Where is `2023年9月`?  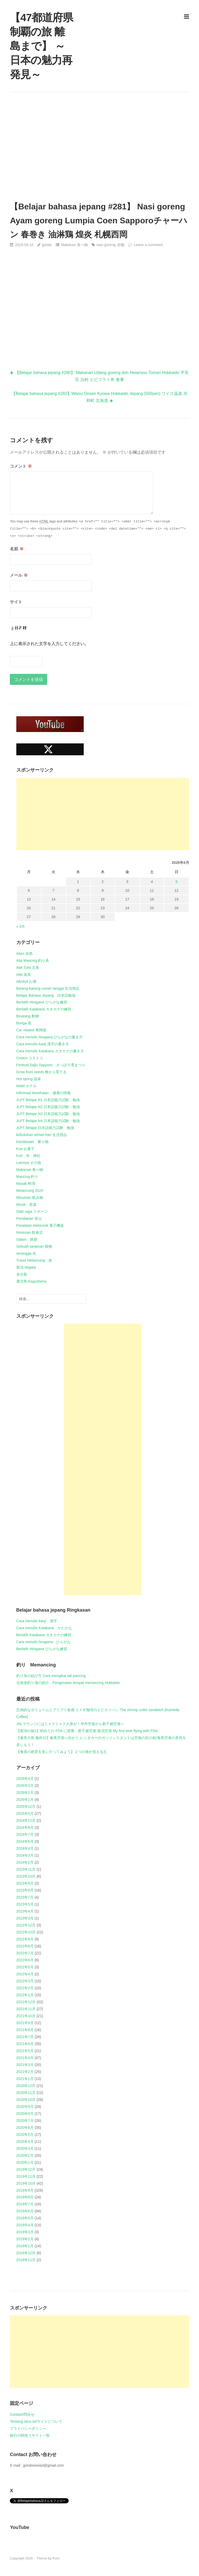
2023年9月 is located at coordinates (25, 1883).